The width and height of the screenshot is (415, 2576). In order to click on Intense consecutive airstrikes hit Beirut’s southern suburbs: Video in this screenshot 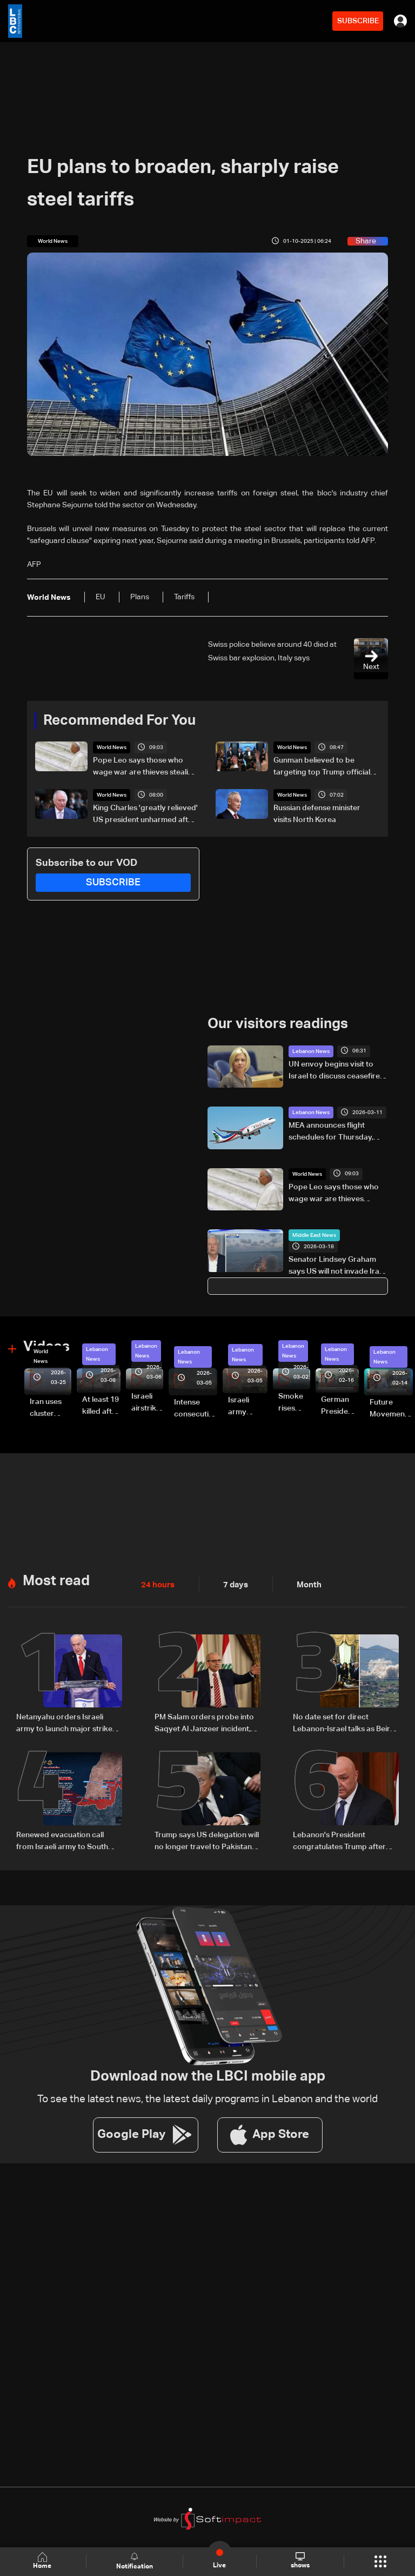, I will do `click(195, 1409)`.